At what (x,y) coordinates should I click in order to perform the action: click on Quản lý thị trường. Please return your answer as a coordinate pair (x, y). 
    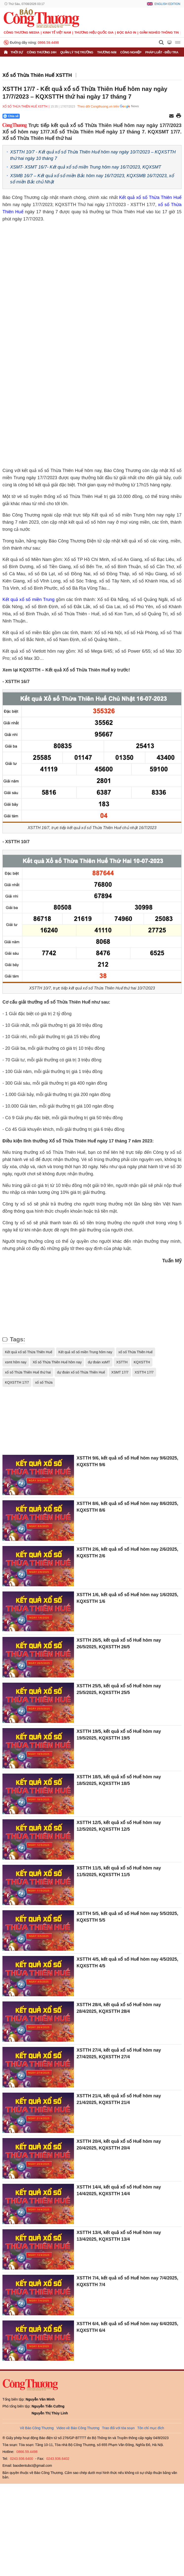
    Looking at the image, I should click on (76, 52).